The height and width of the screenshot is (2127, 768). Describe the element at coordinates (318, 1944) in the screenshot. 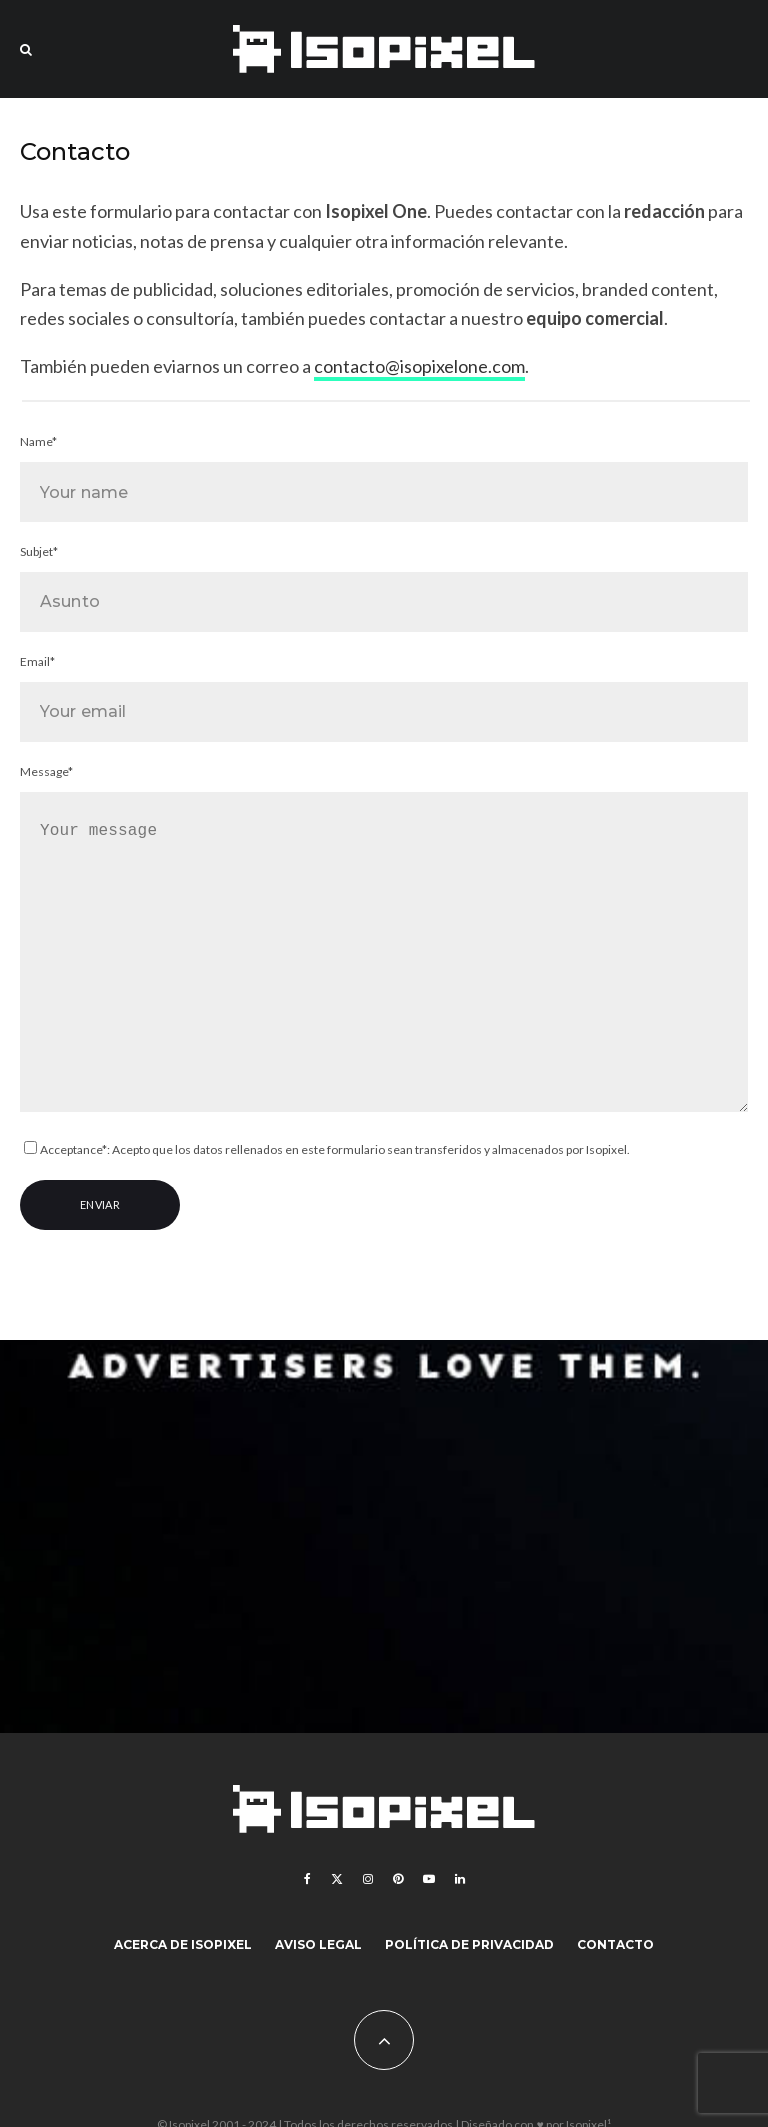

I see `Aviso legal` at that location.